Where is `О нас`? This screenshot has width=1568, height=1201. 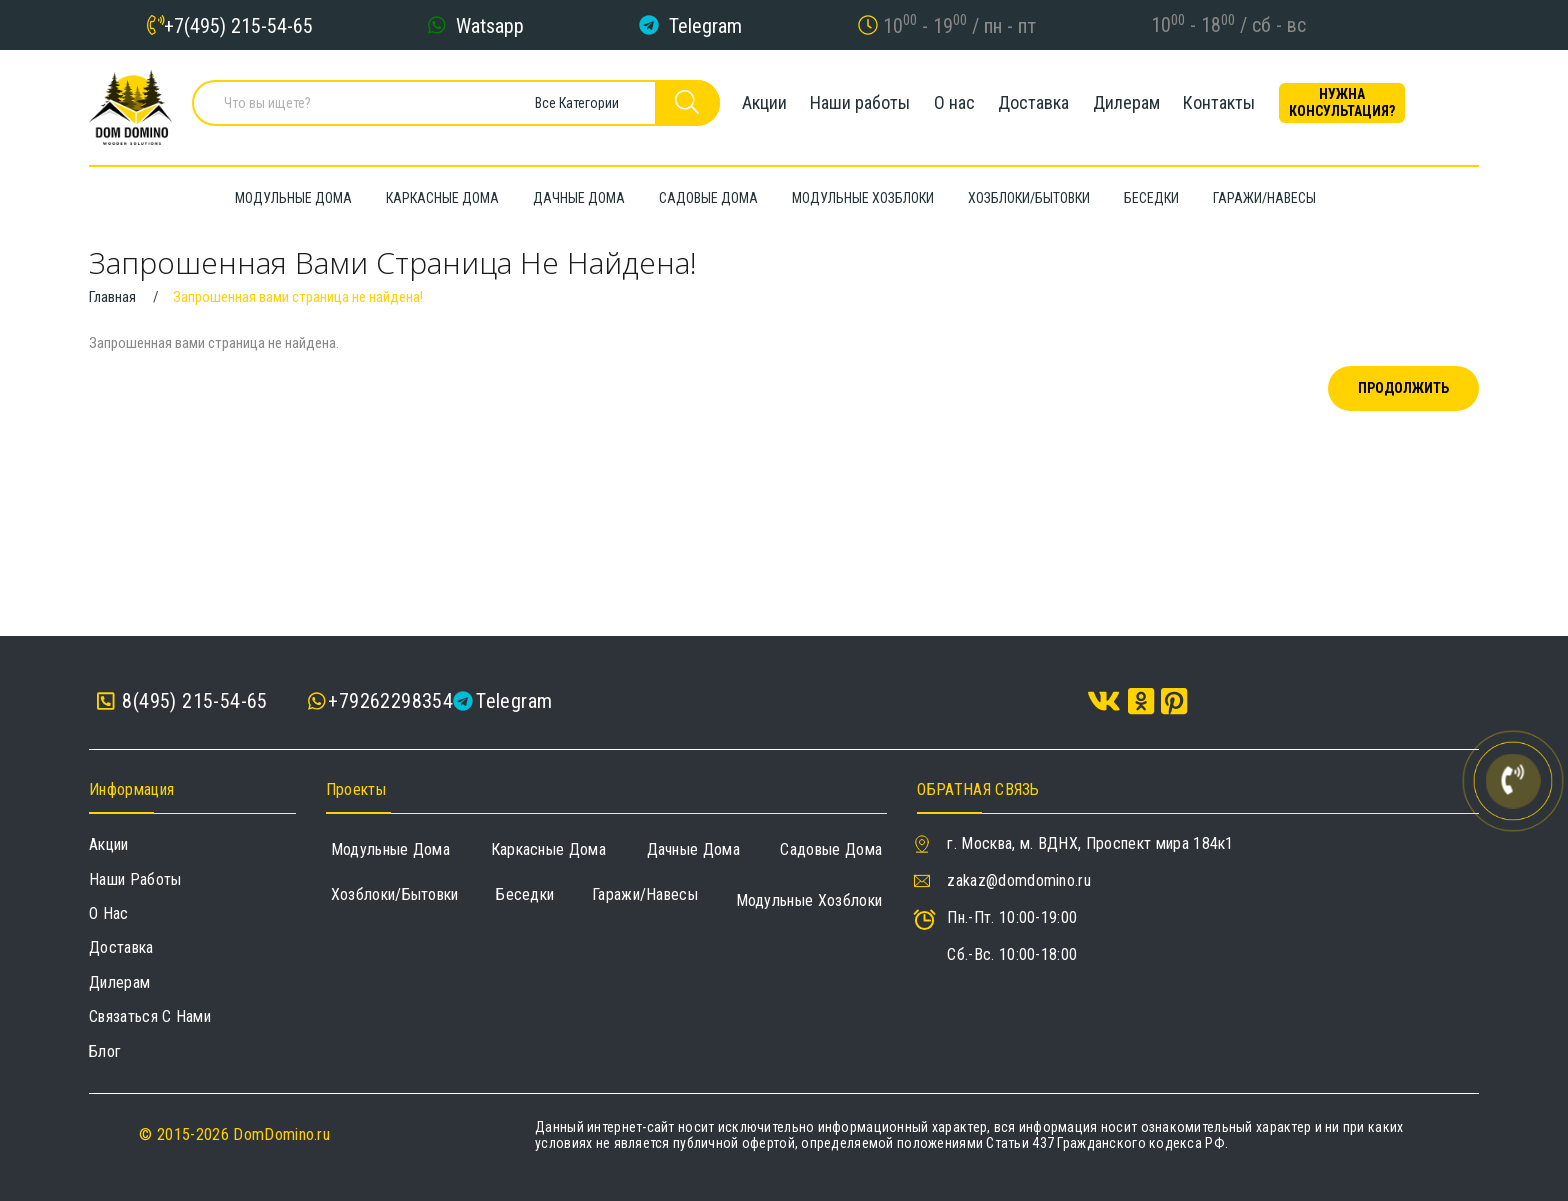 О нас is located at coordinates (959, 104).